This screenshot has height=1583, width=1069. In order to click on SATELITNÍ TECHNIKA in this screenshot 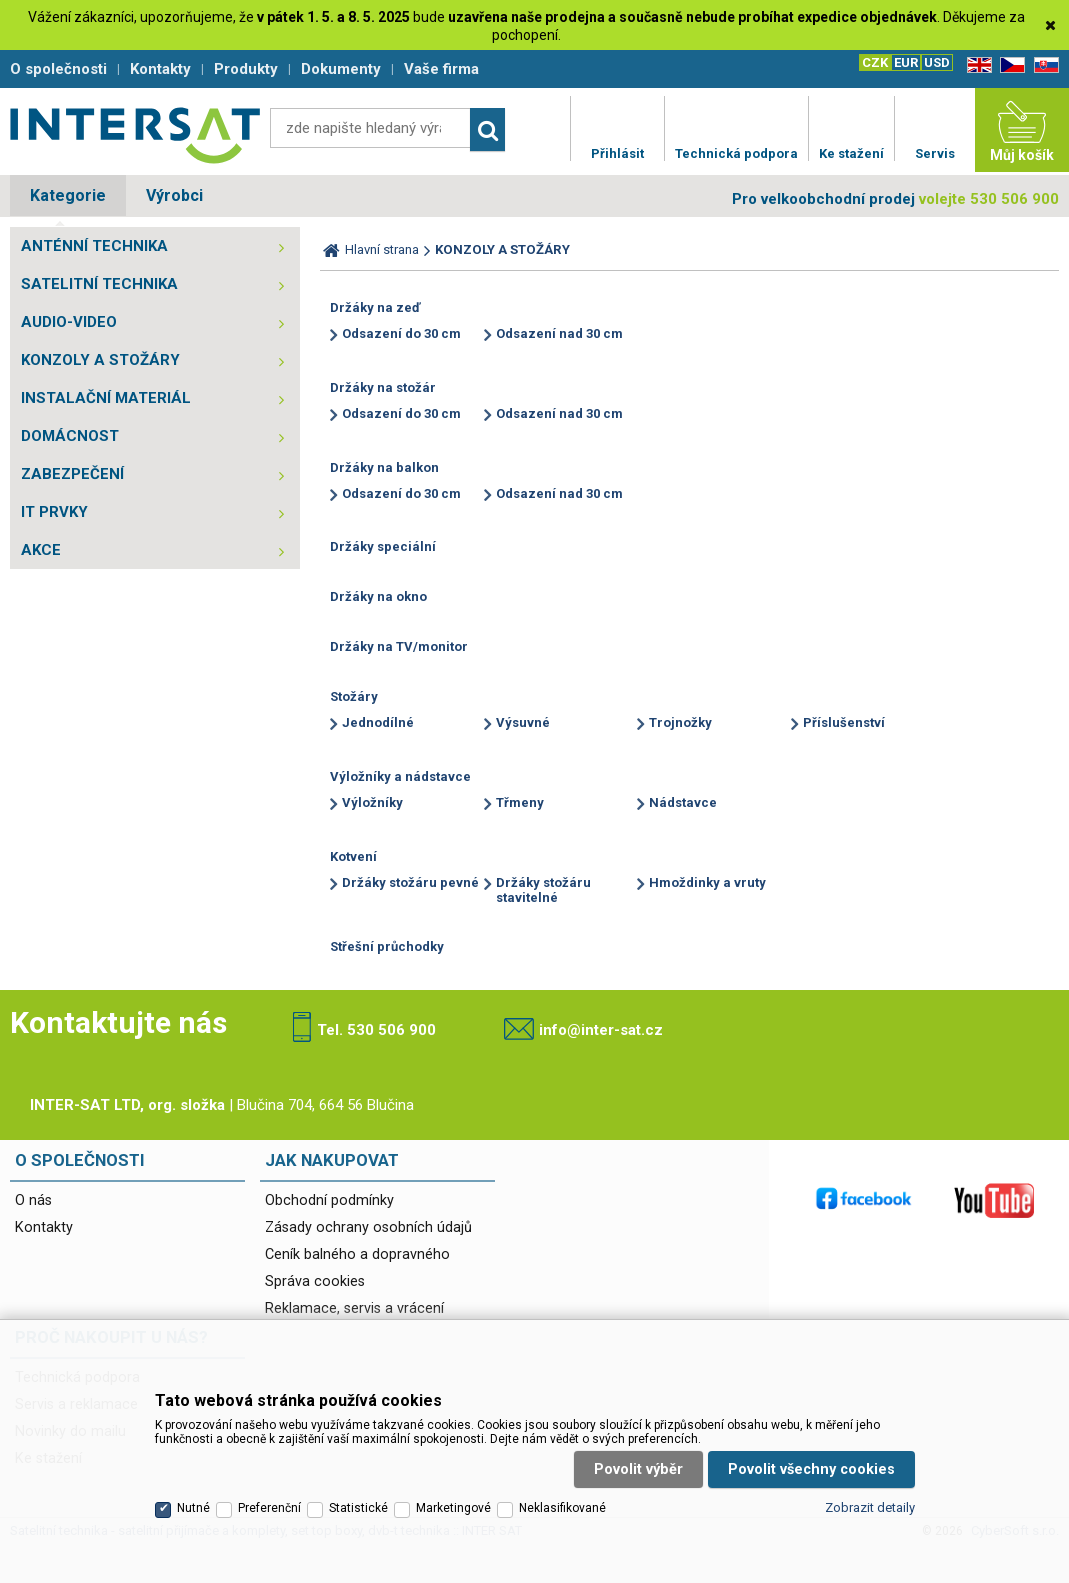, I will do `click(99, 284)`.